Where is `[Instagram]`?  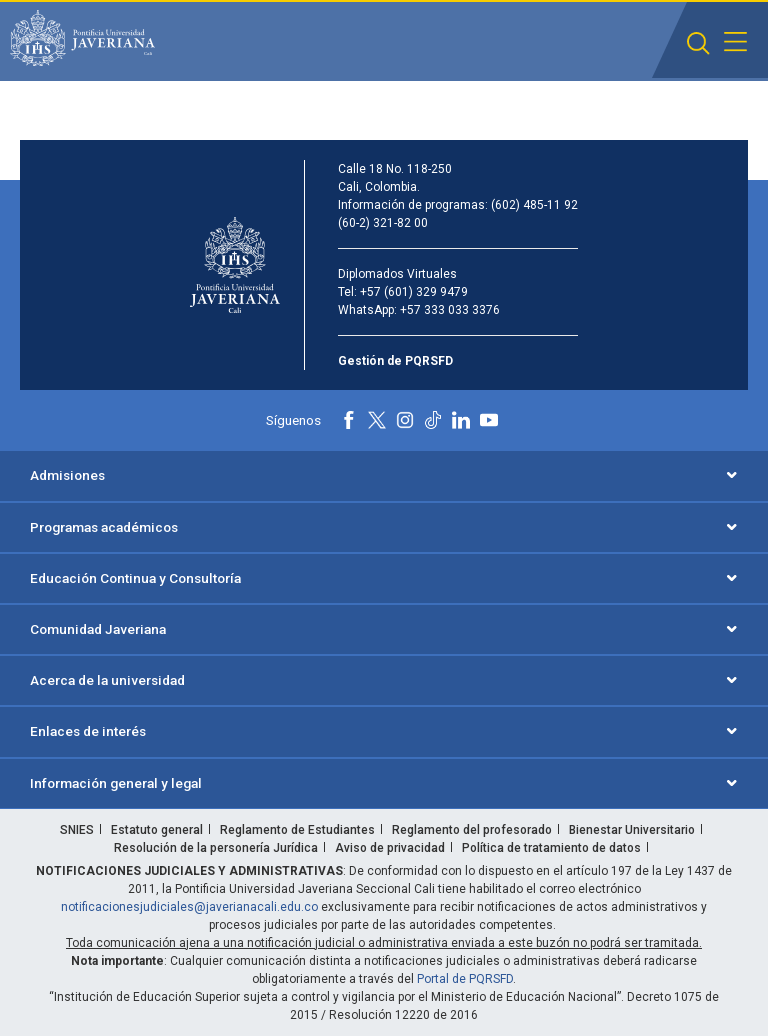 [Instagram] is located at coordinates (405, 420).